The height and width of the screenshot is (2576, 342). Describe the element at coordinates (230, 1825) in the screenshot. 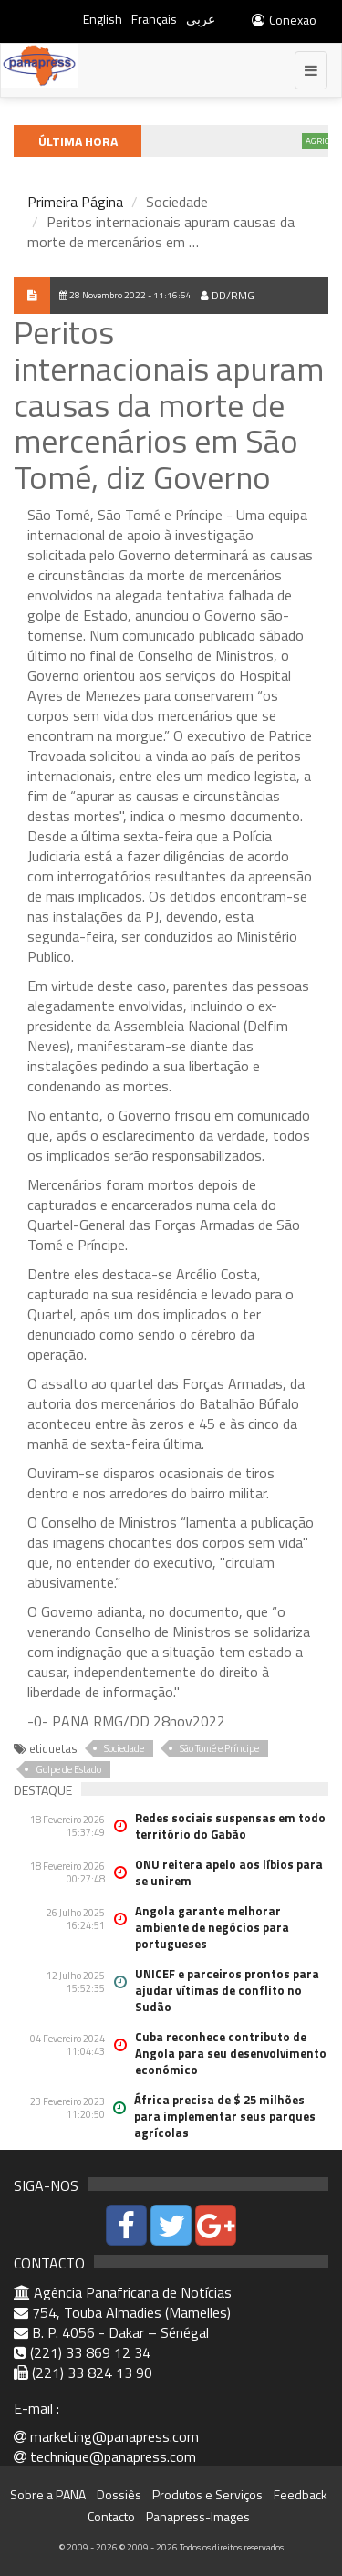

I see `Redes sociais suspensas em todo território do Gabão` at that location.